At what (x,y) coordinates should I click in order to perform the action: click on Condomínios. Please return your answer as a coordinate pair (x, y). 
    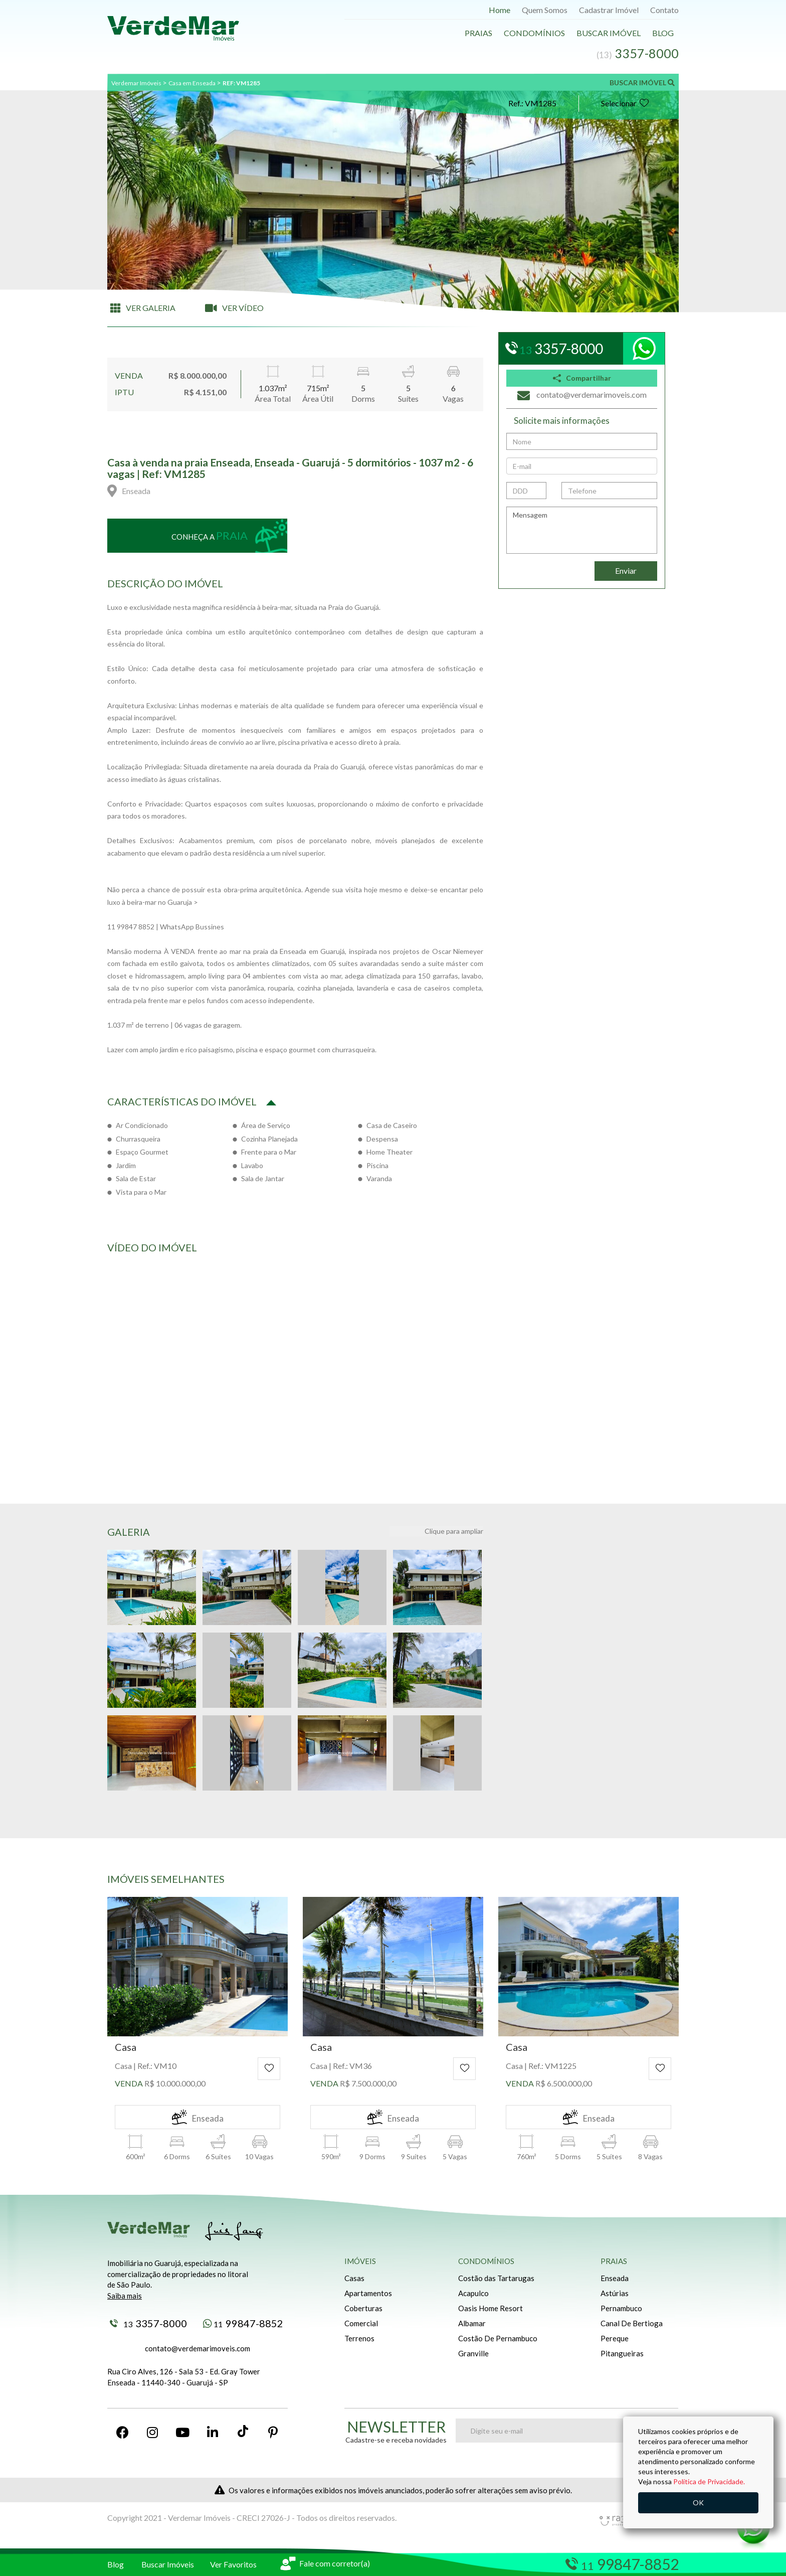
    Looking at the image, I should click on (534, 33).